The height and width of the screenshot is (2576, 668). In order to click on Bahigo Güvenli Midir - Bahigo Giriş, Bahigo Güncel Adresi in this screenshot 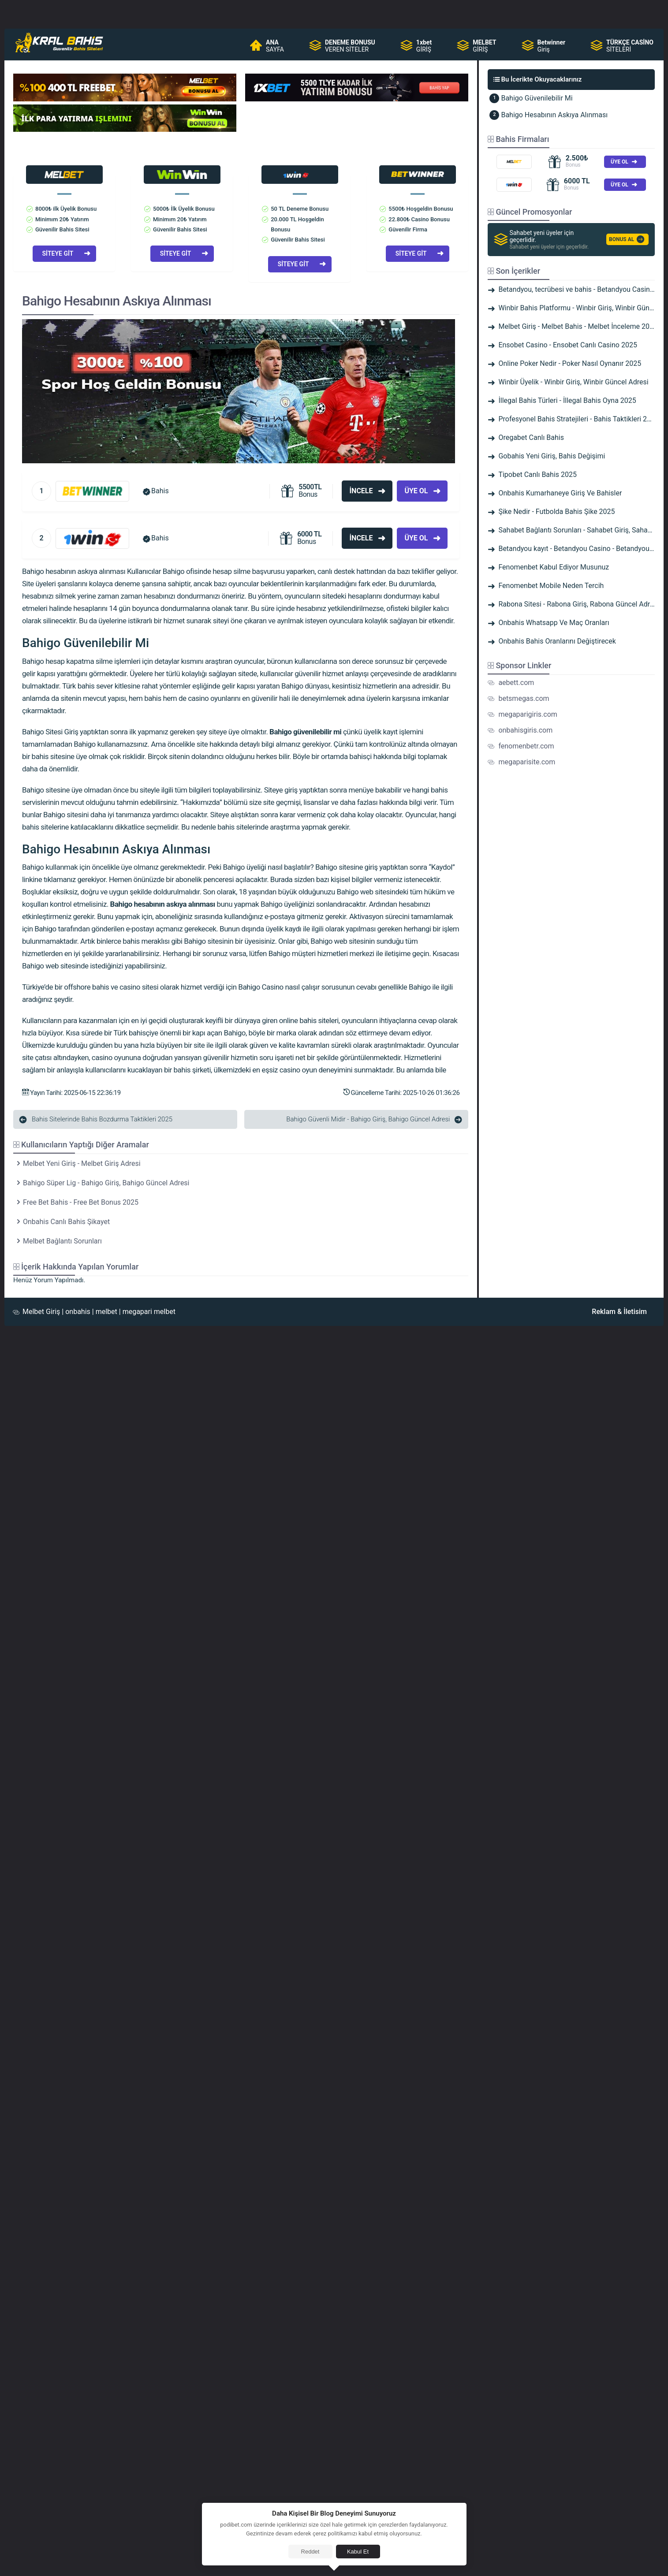, I will do `click(368, 1119)`.